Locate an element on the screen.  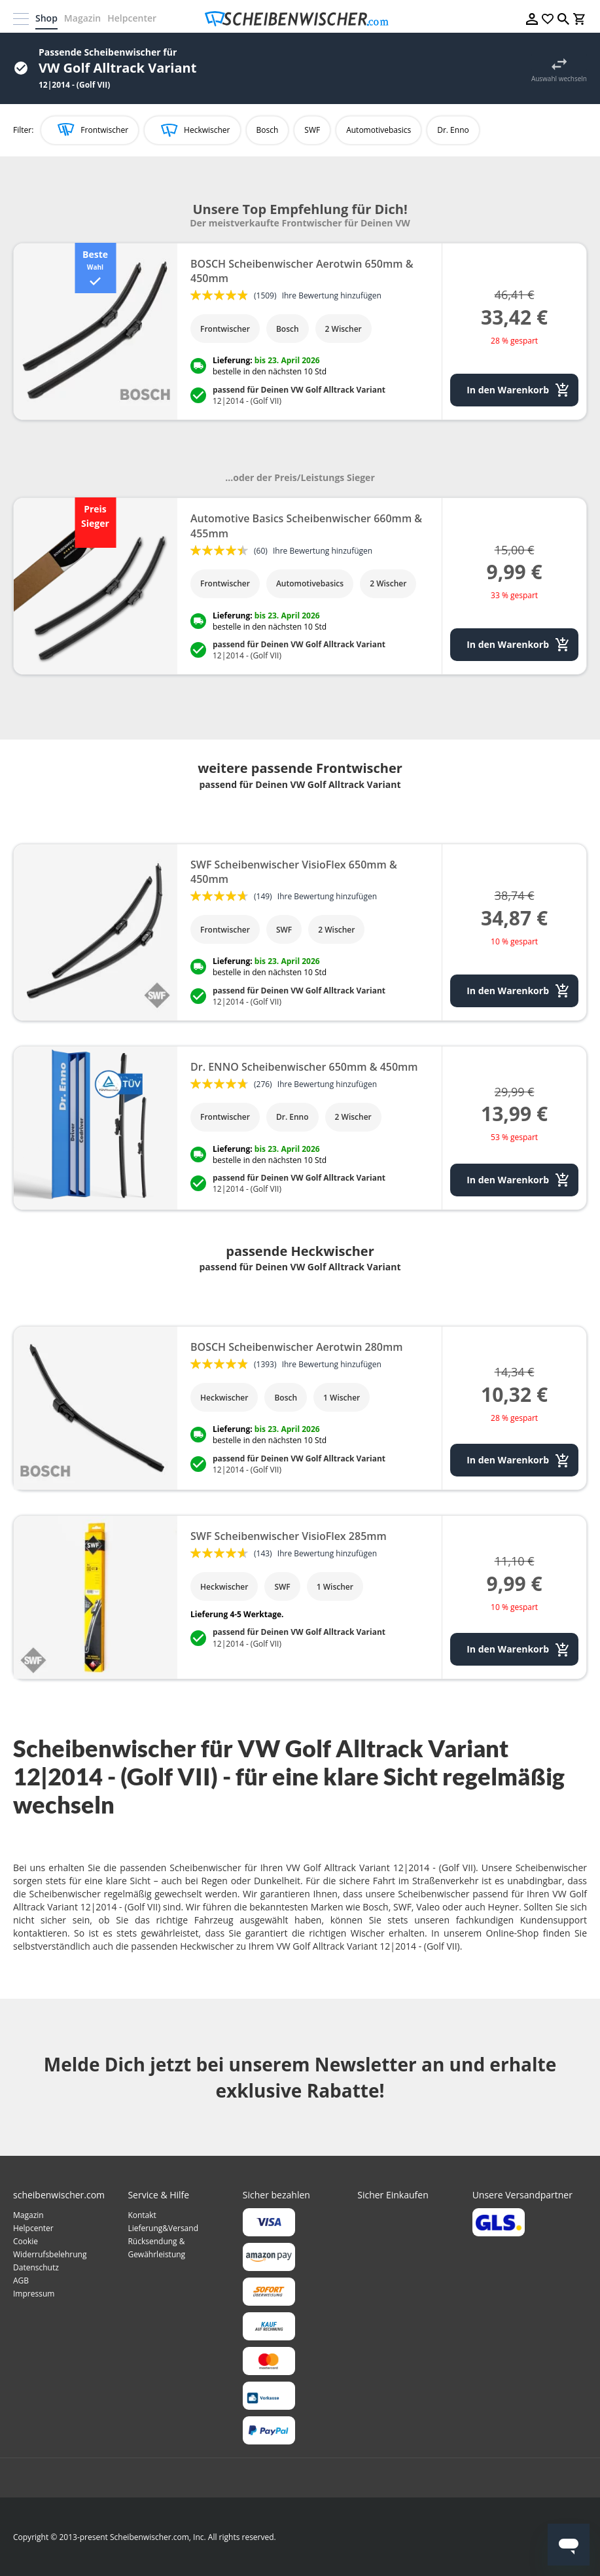
Frontwischer is located at coordinates (104, 129).